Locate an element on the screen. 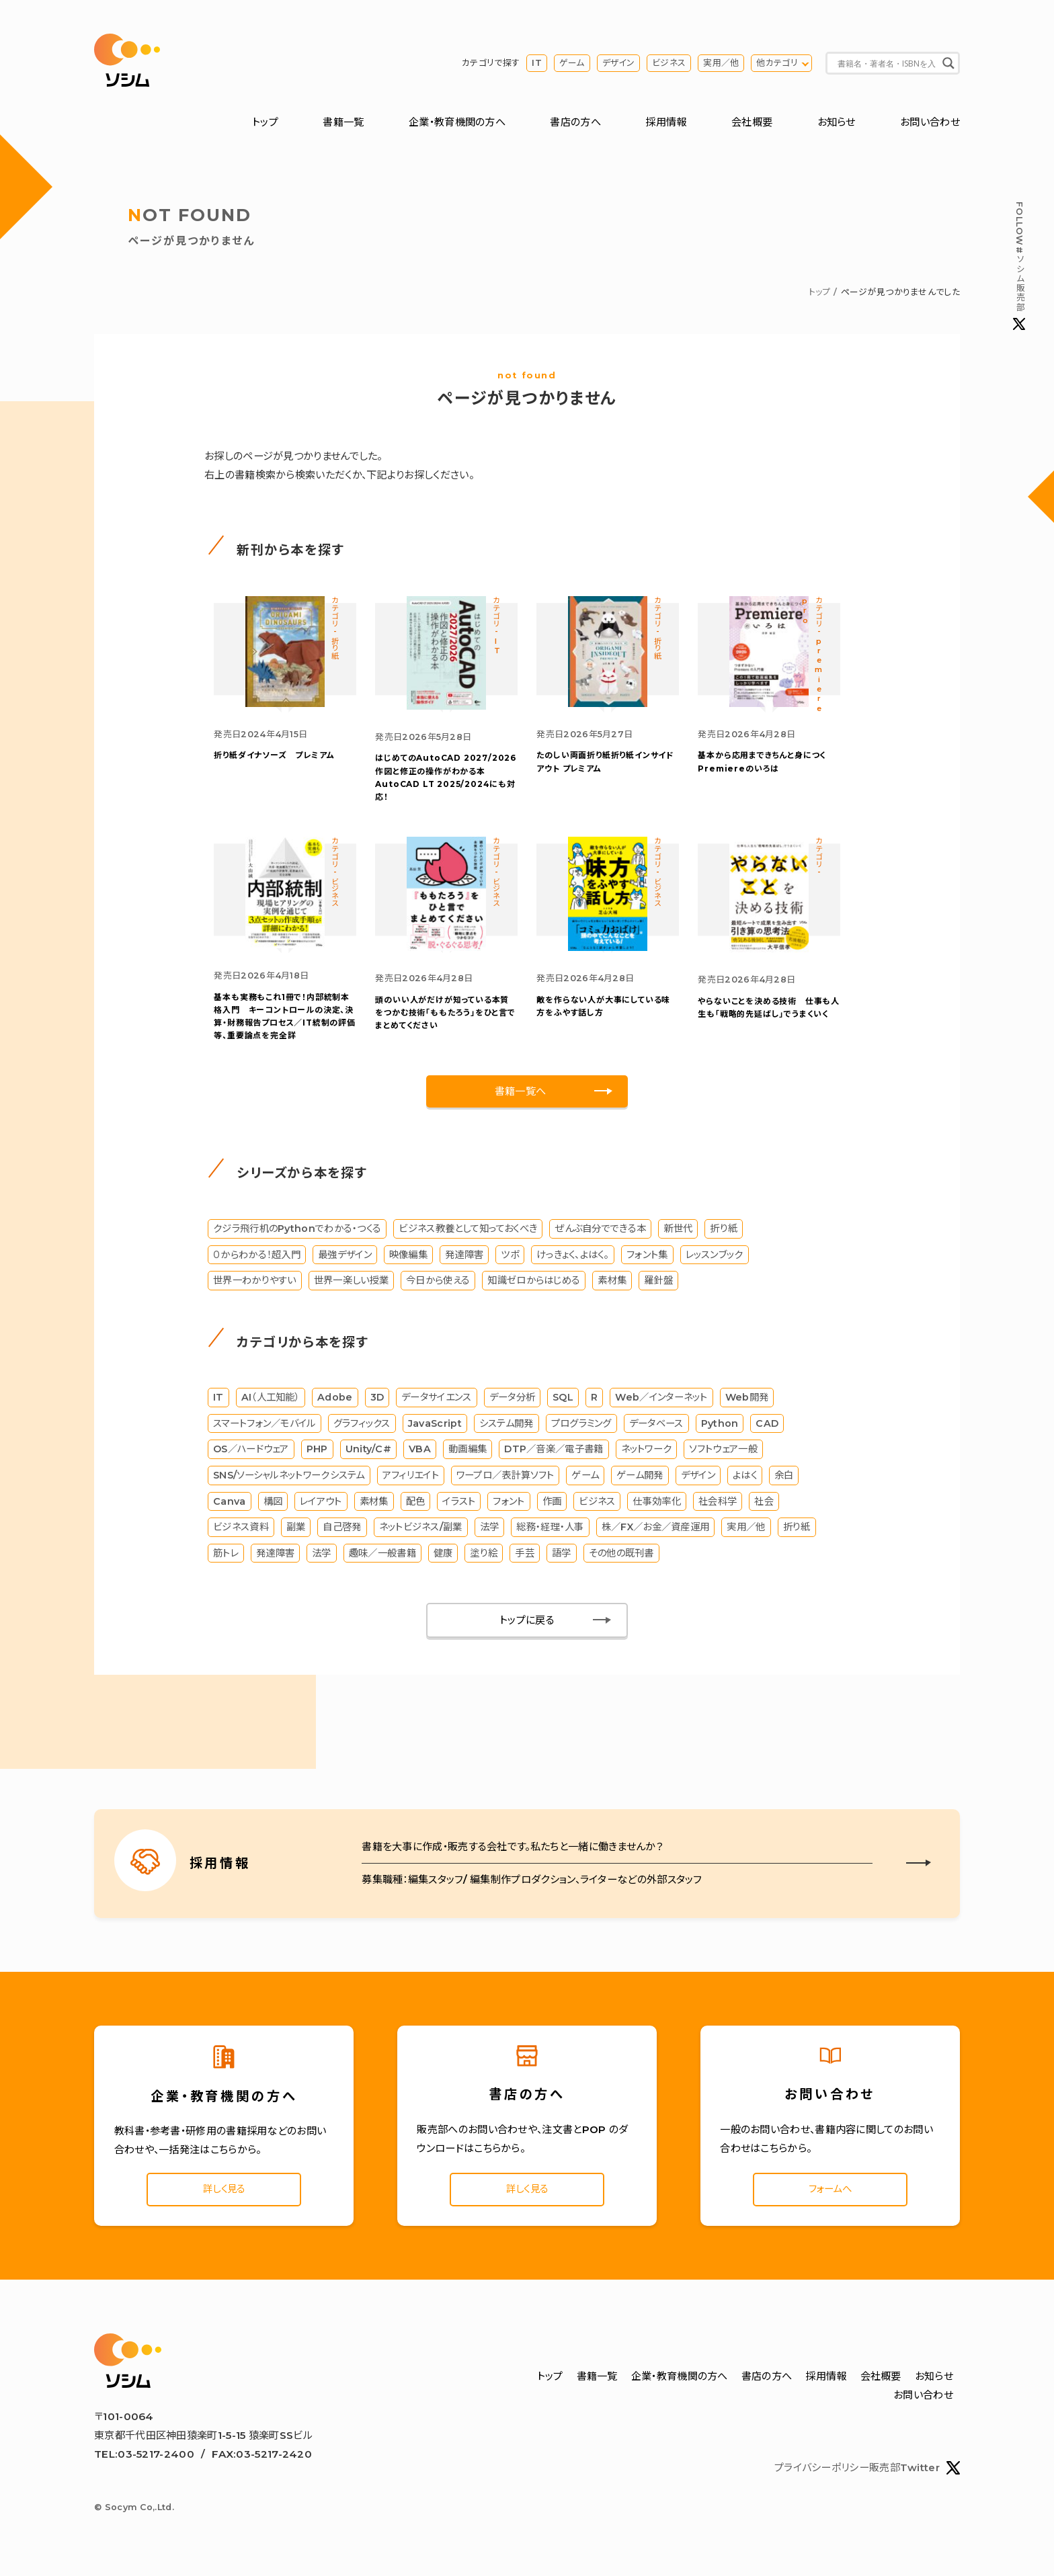 The image size is (1054, 2576). よはく is located at coordinates (745, 1482).